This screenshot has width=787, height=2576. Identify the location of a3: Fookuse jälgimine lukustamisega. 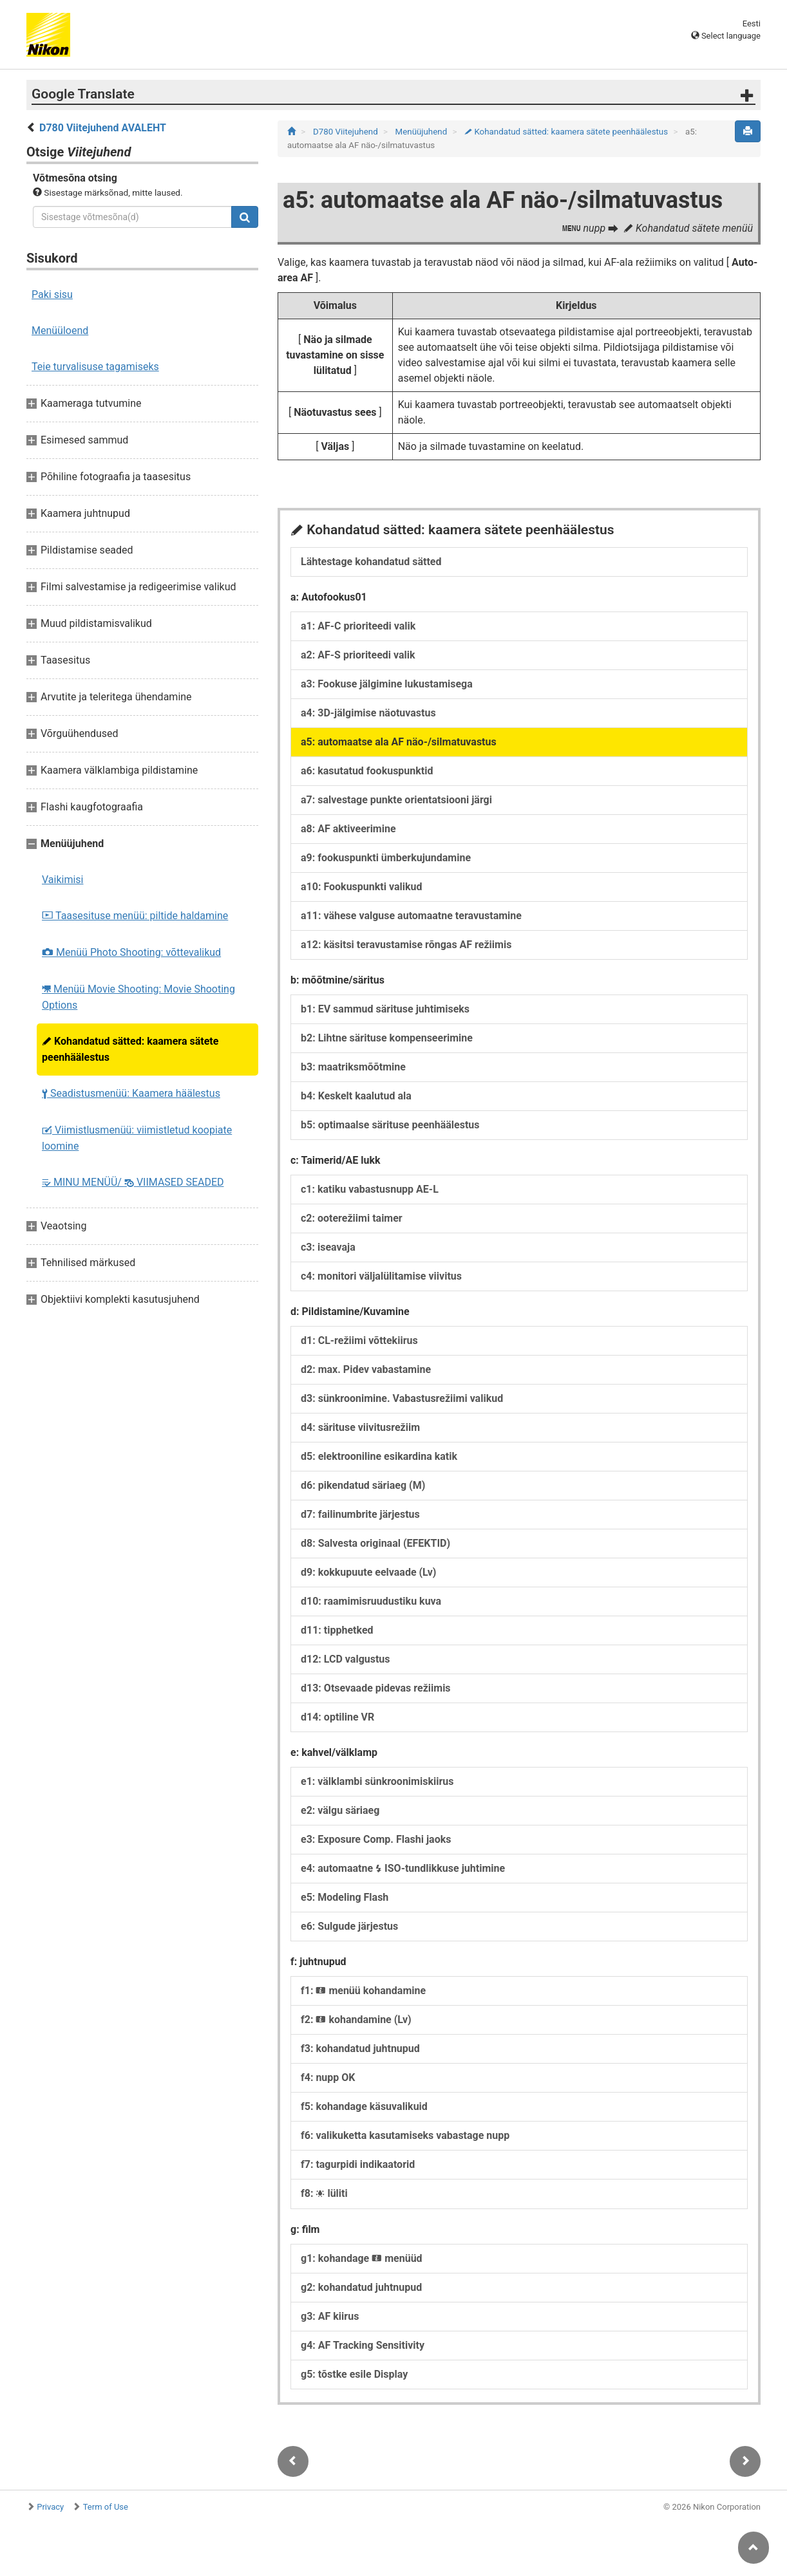
(387, 684).